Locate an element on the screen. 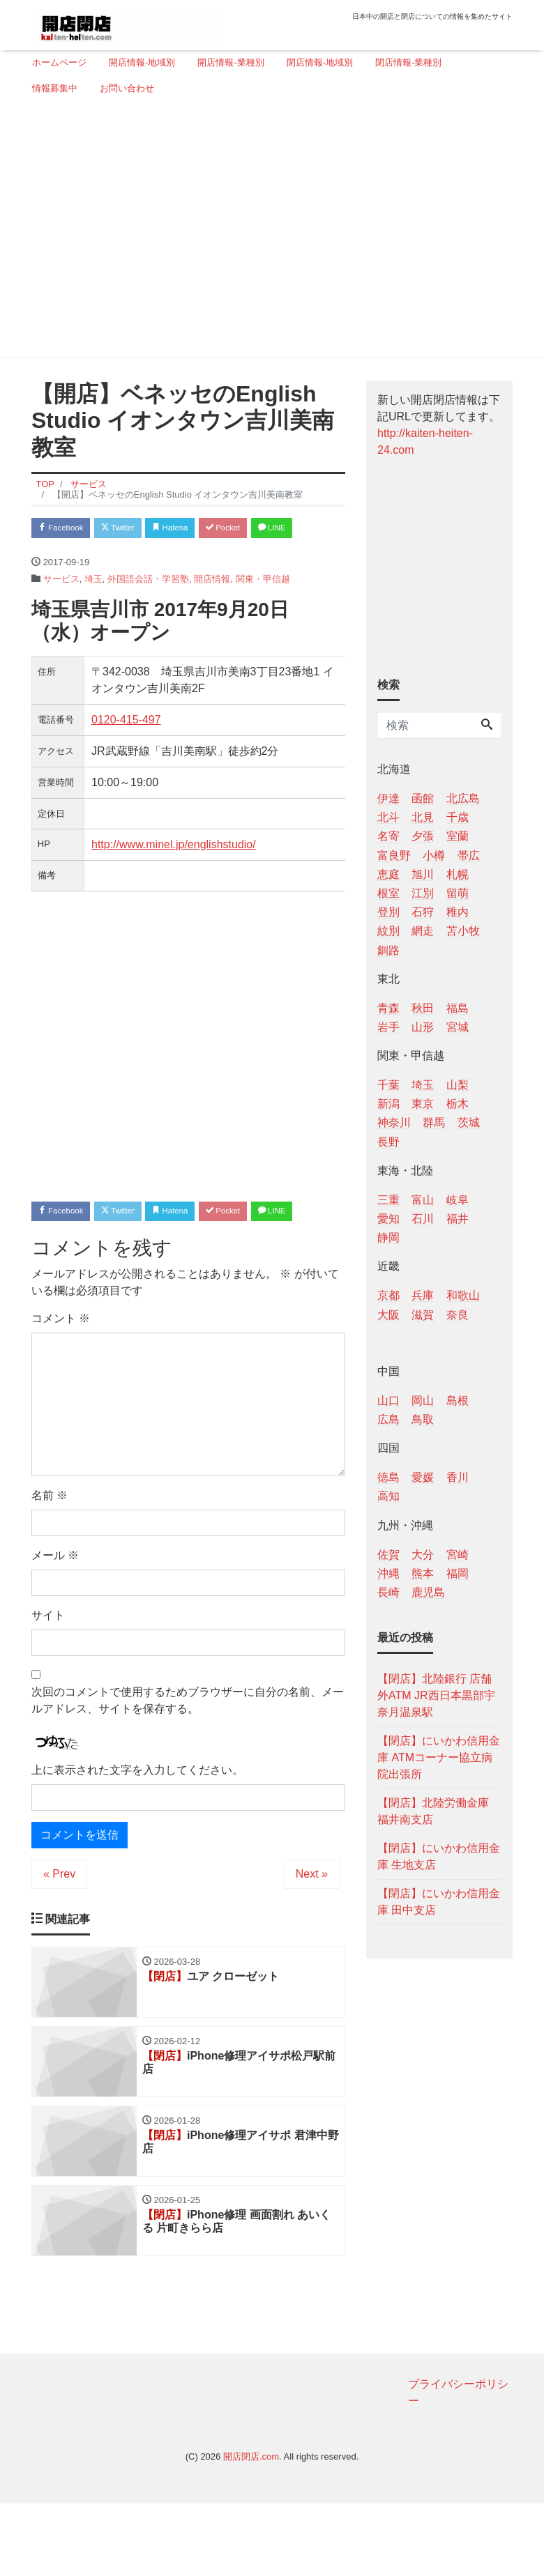  青森 is located at coordinates (388, 1008).